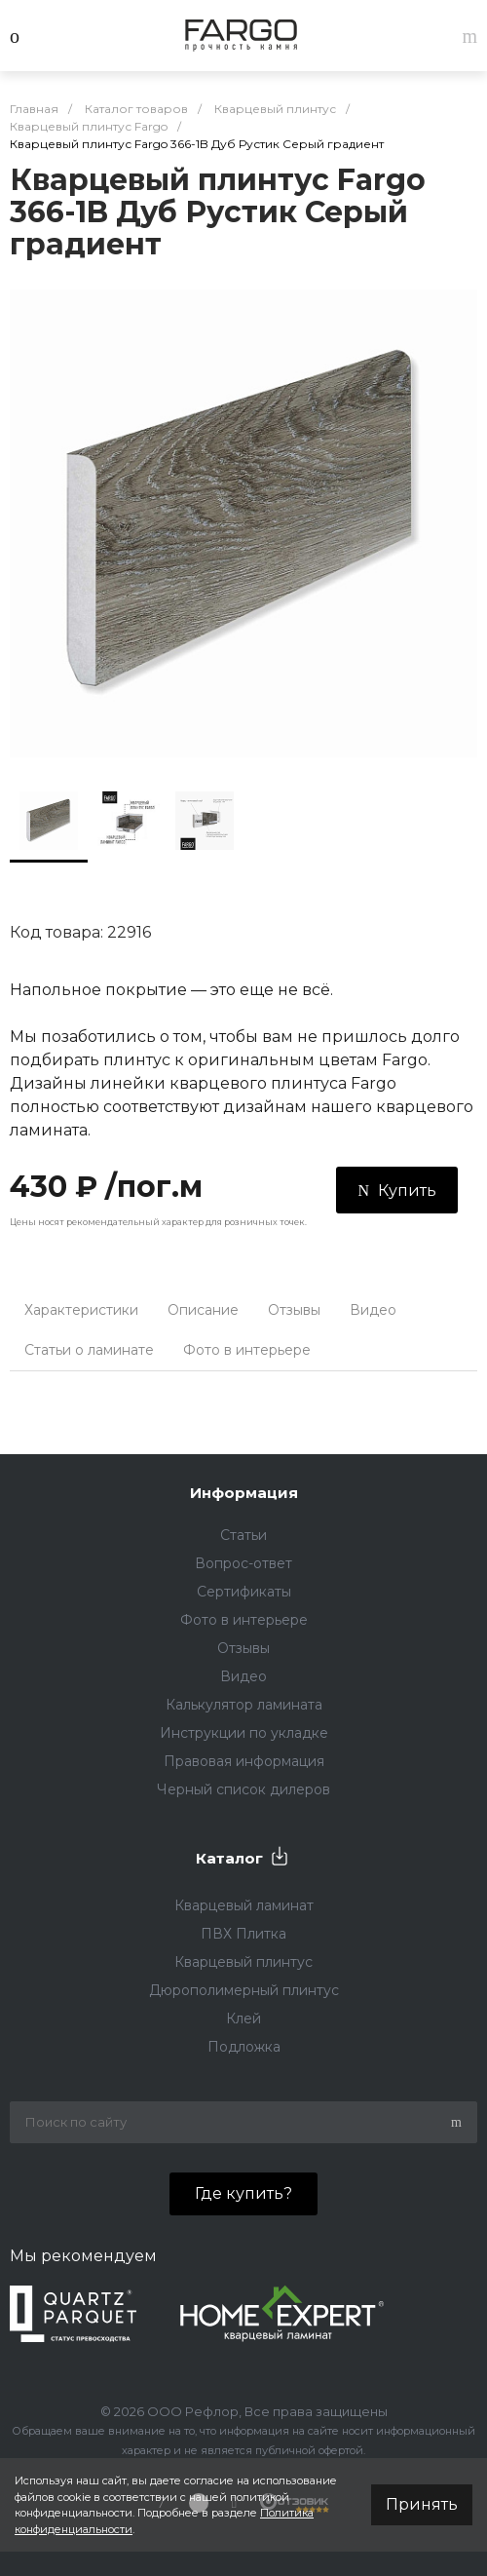  I want to click on Вопрос-ответ, so click(243, 1563).